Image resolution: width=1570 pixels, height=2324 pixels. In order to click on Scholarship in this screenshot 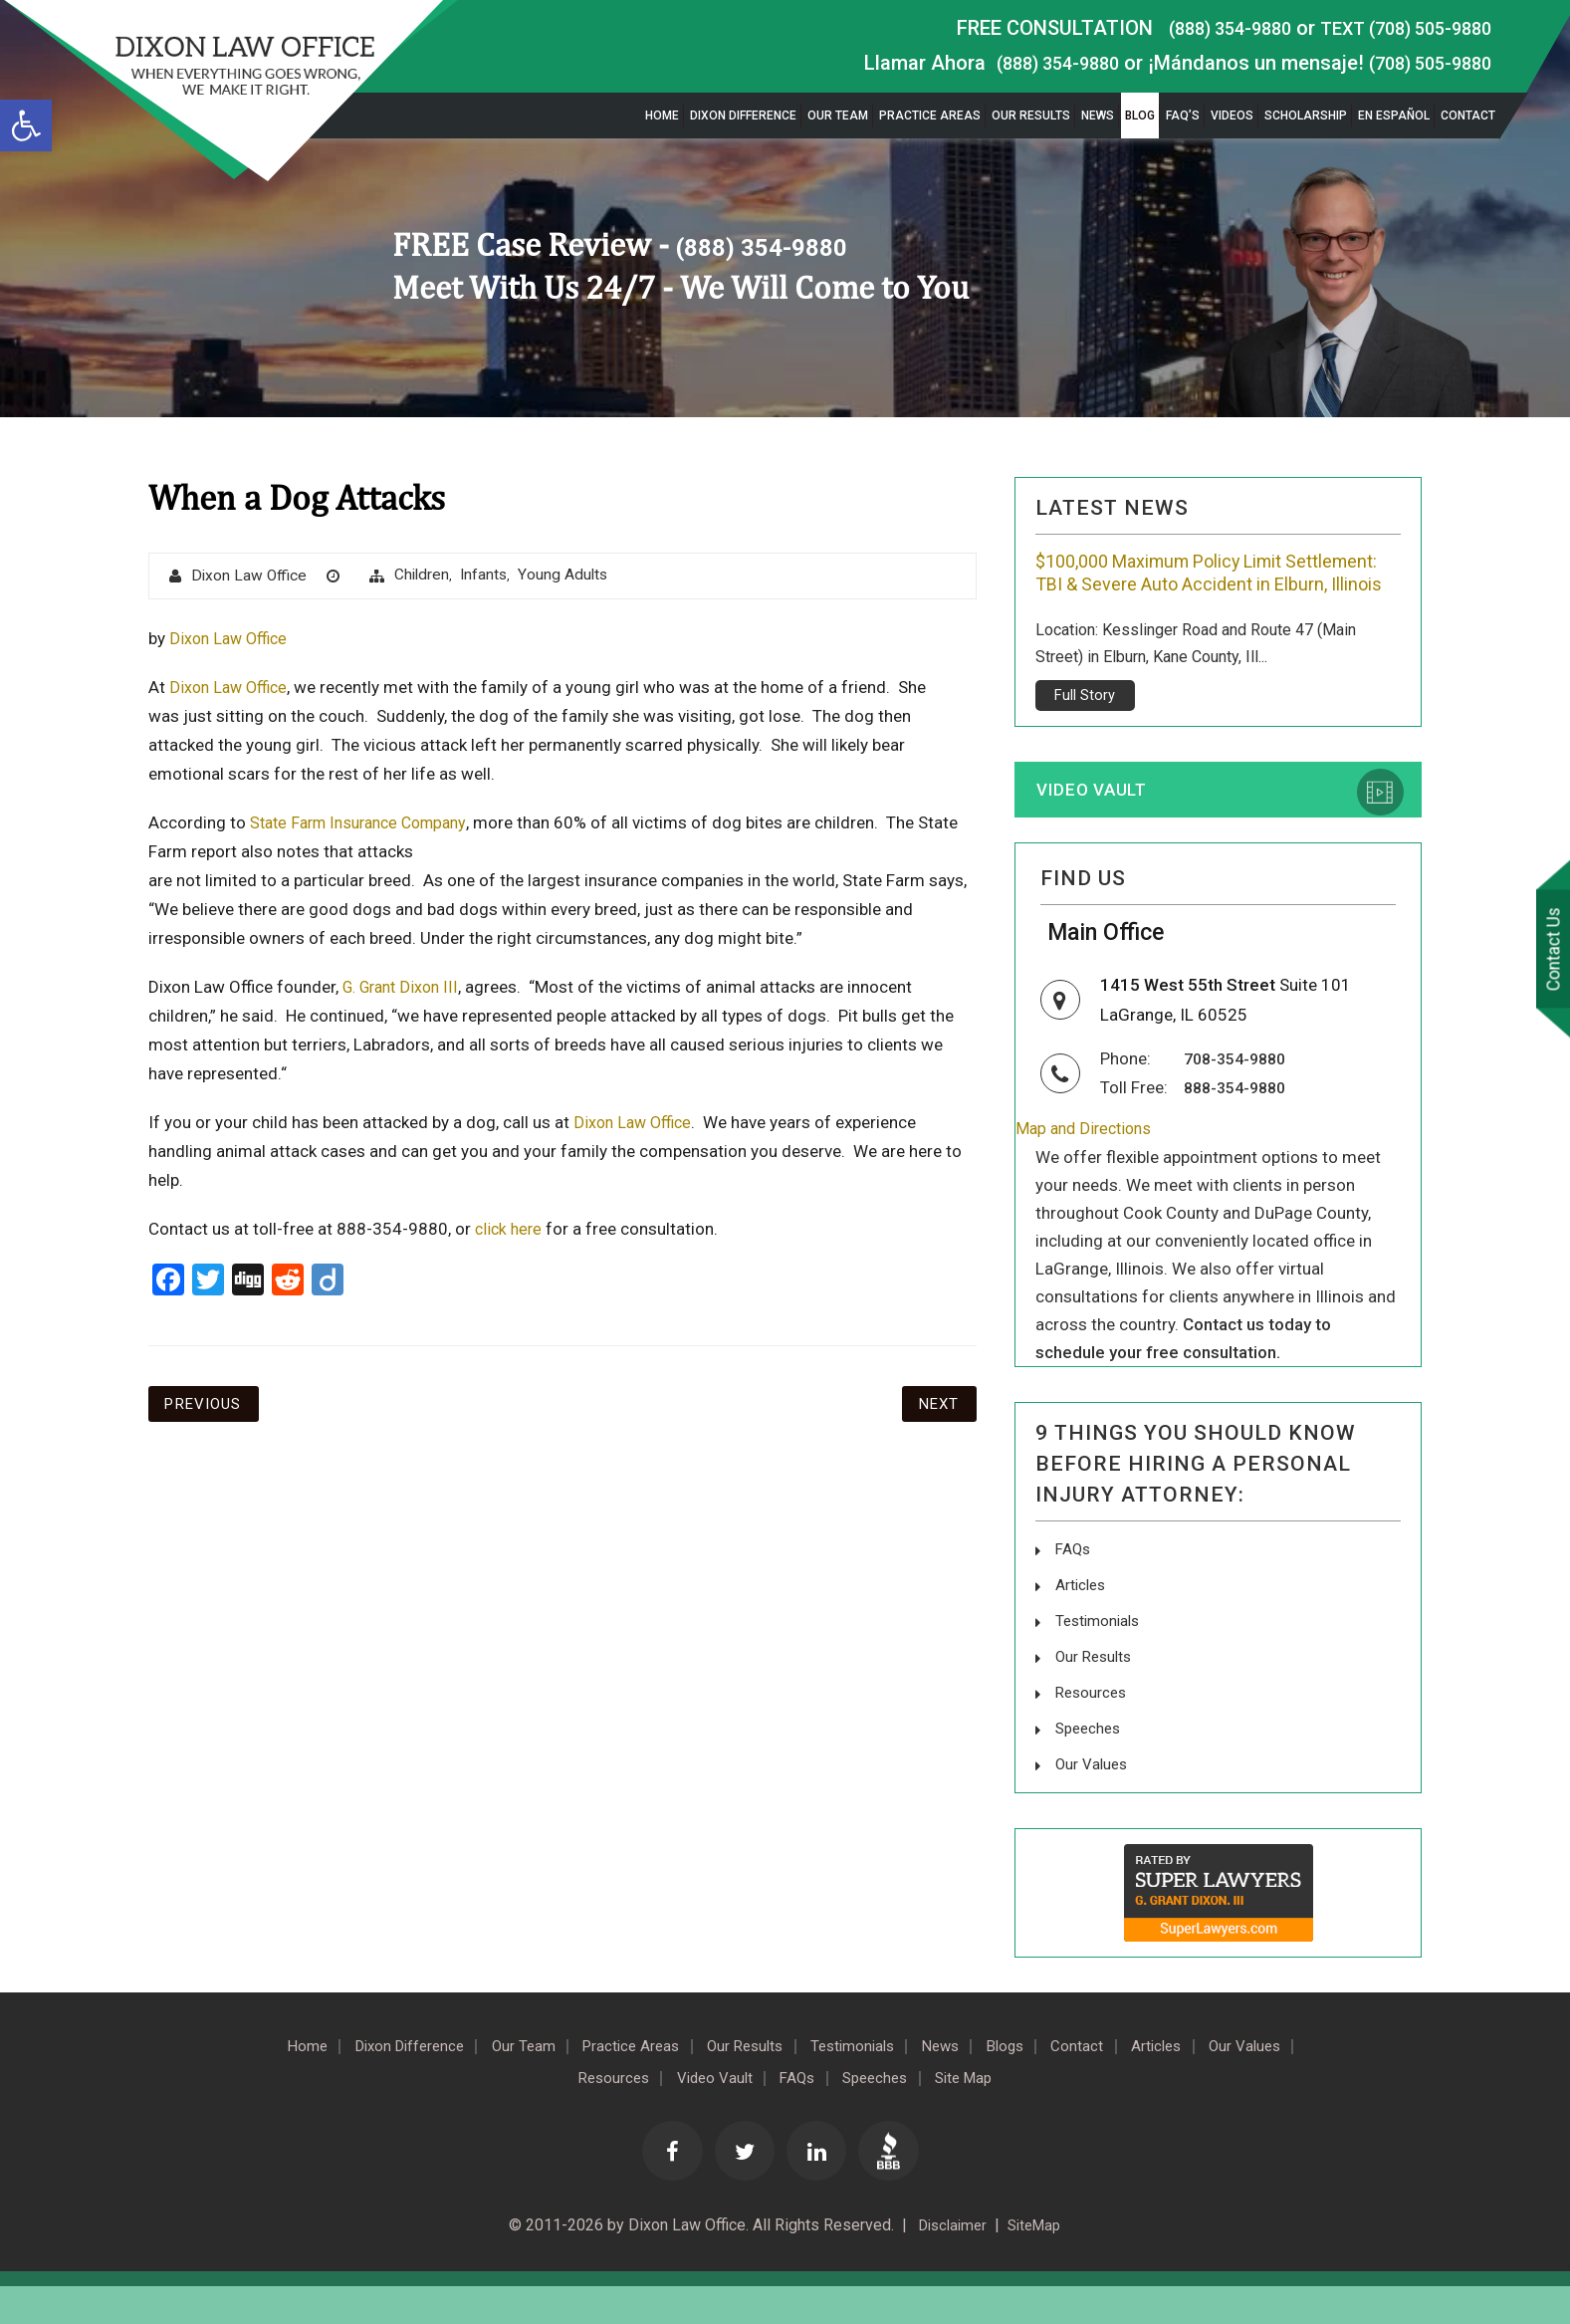, I will do `click(1305, 115)`.